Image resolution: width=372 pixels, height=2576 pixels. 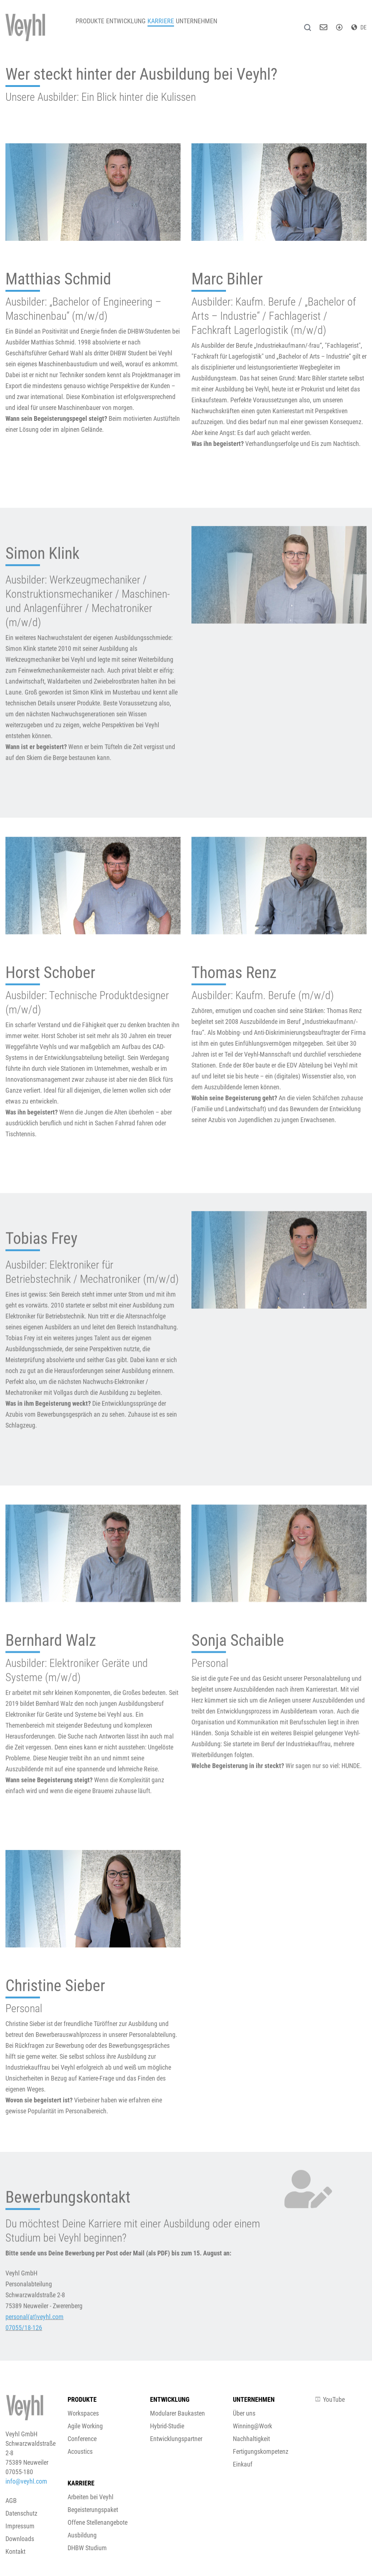 What do you see at coordinates (80, 2451) in the screenshot?
I see `Acoustics` at bounding box center [80, 2451].